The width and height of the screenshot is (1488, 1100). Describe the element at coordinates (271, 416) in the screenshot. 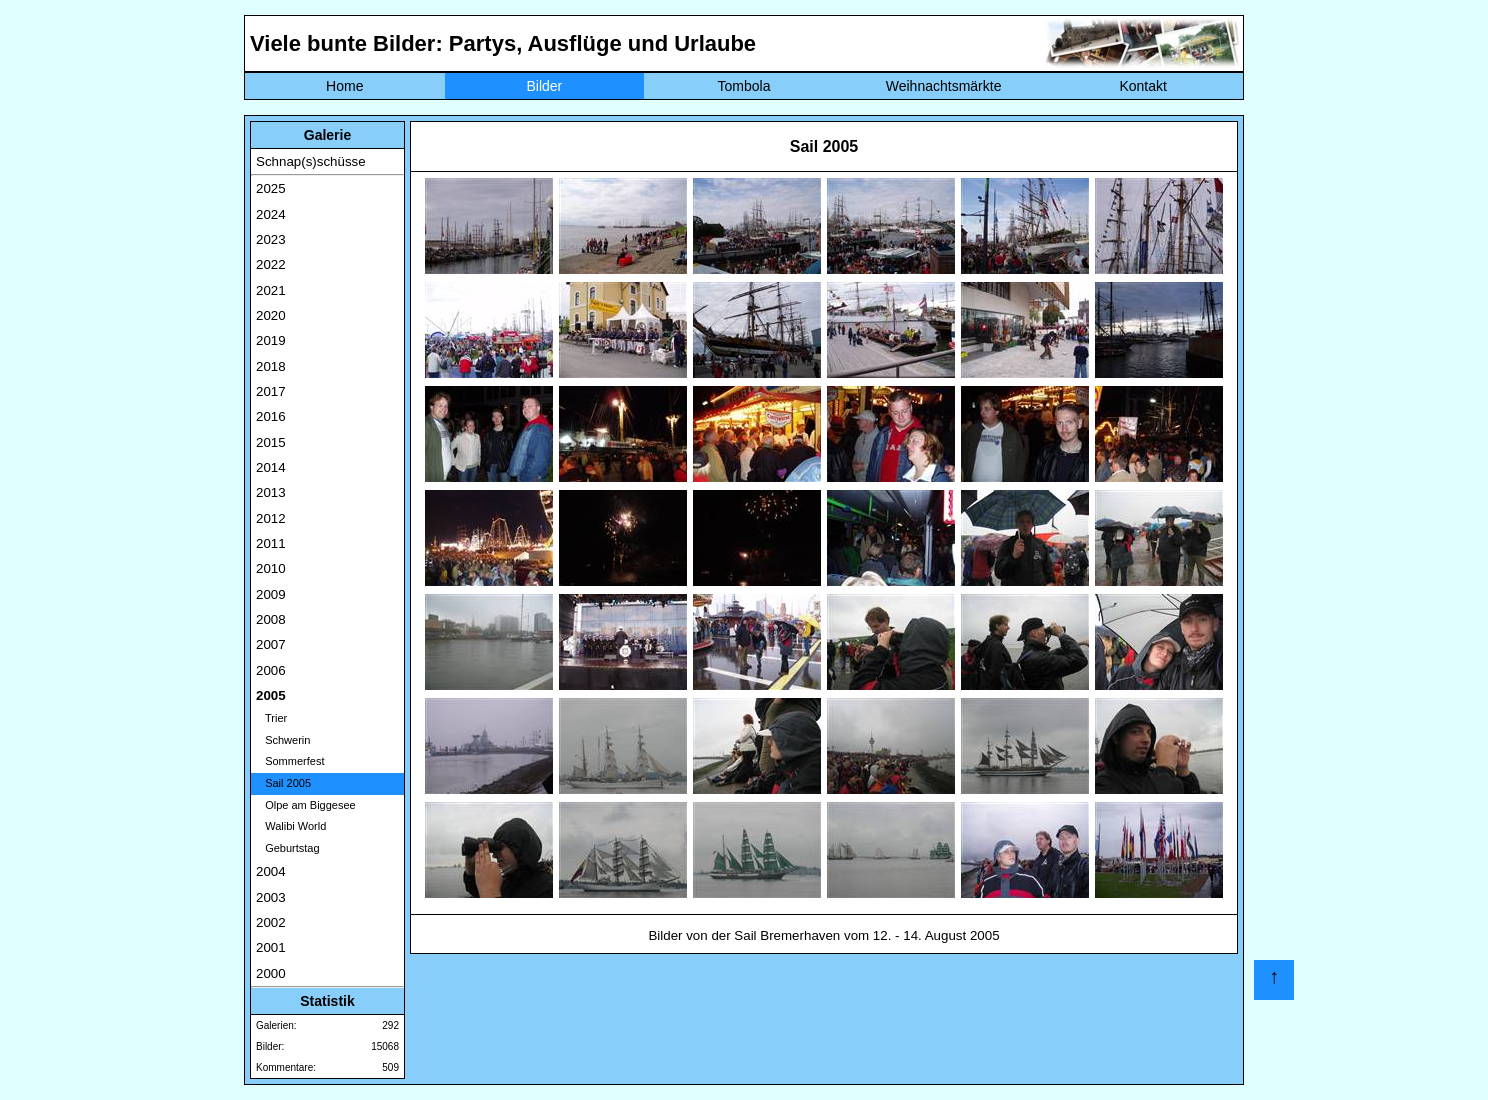

I see `2016` at that location.